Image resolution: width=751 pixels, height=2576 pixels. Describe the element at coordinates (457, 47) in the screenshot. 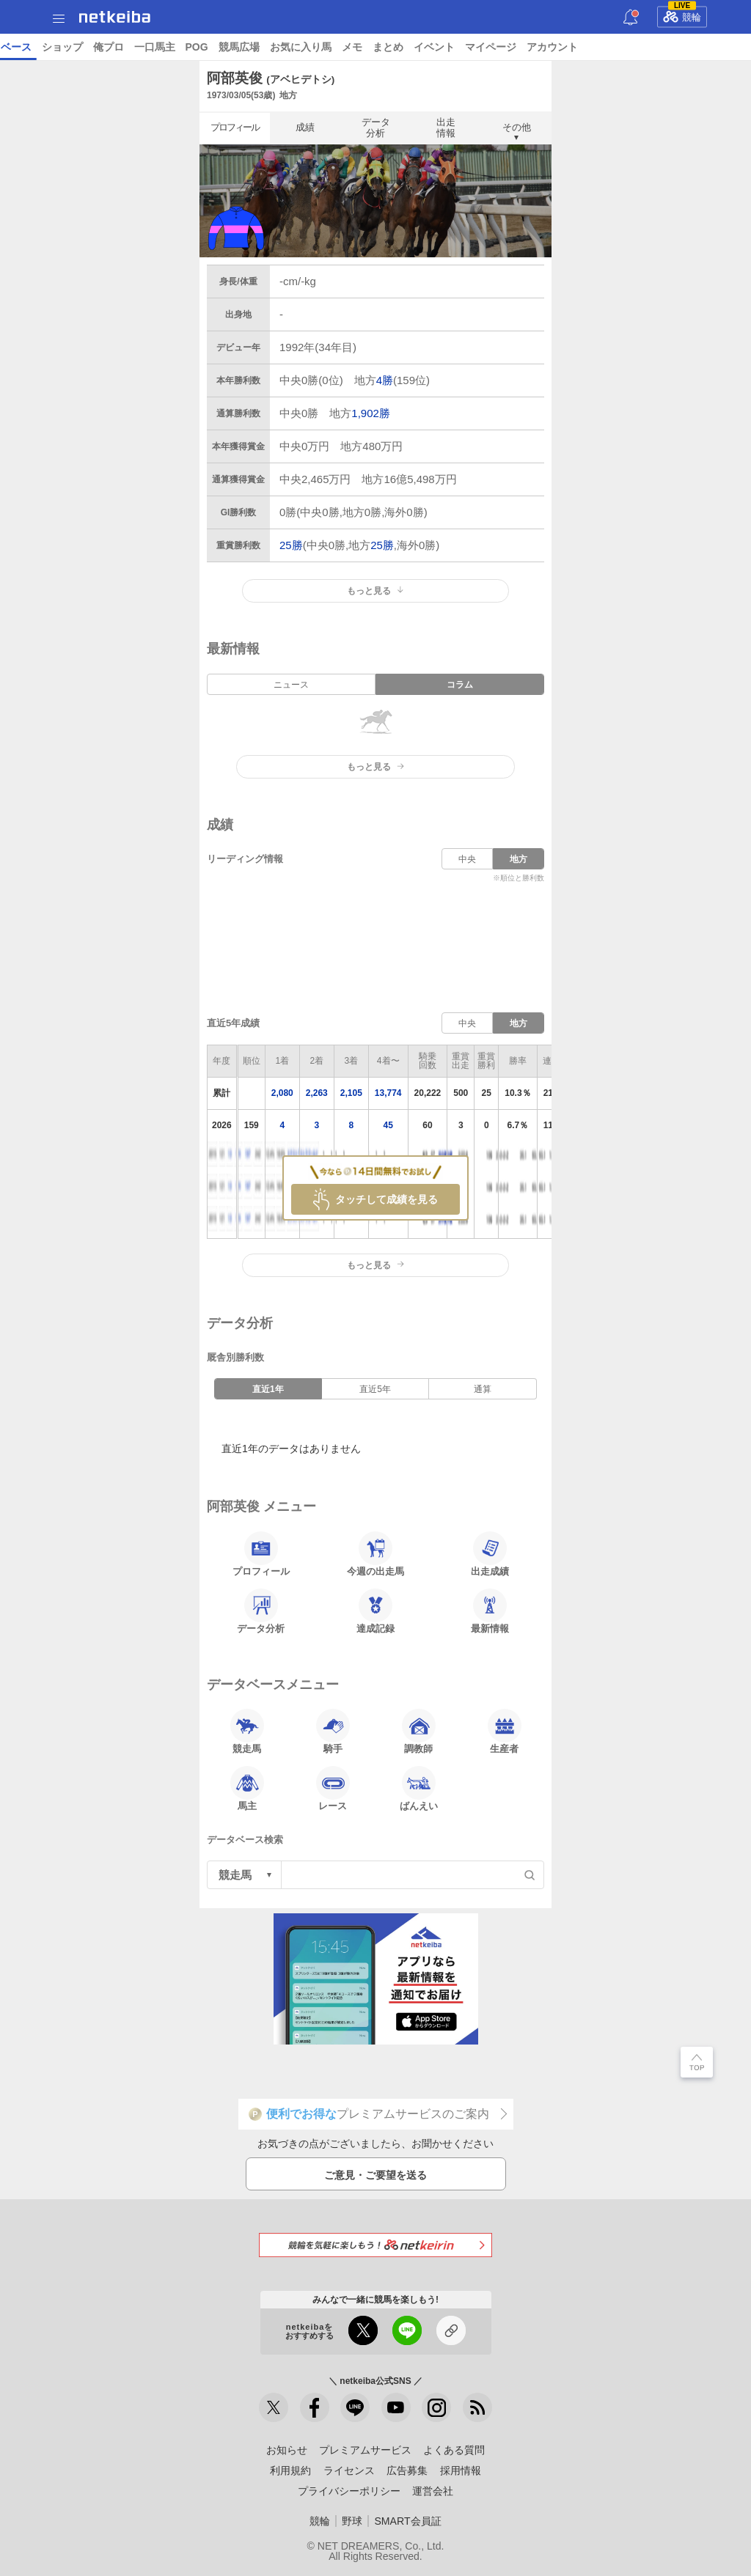

I see `データベース` at that location.